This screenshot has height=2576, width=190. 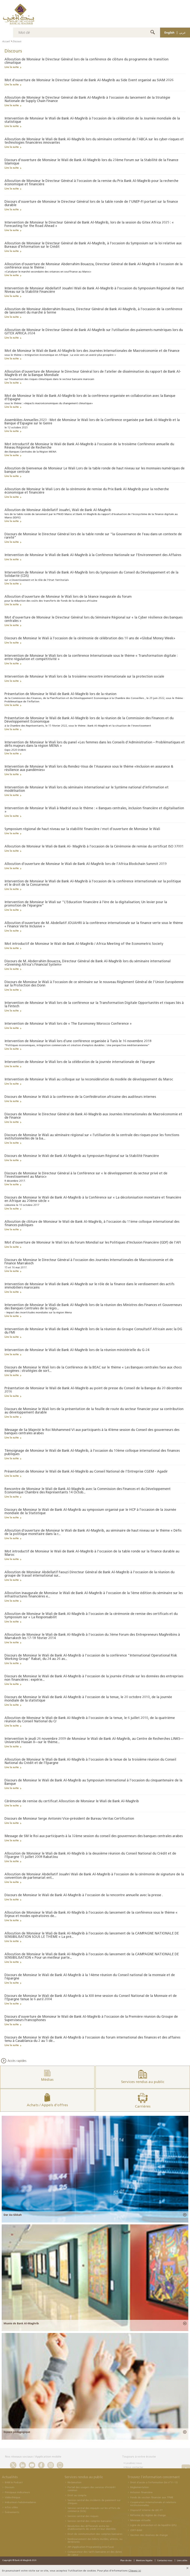 I want to click on عربي, so click(x=182, y=32).